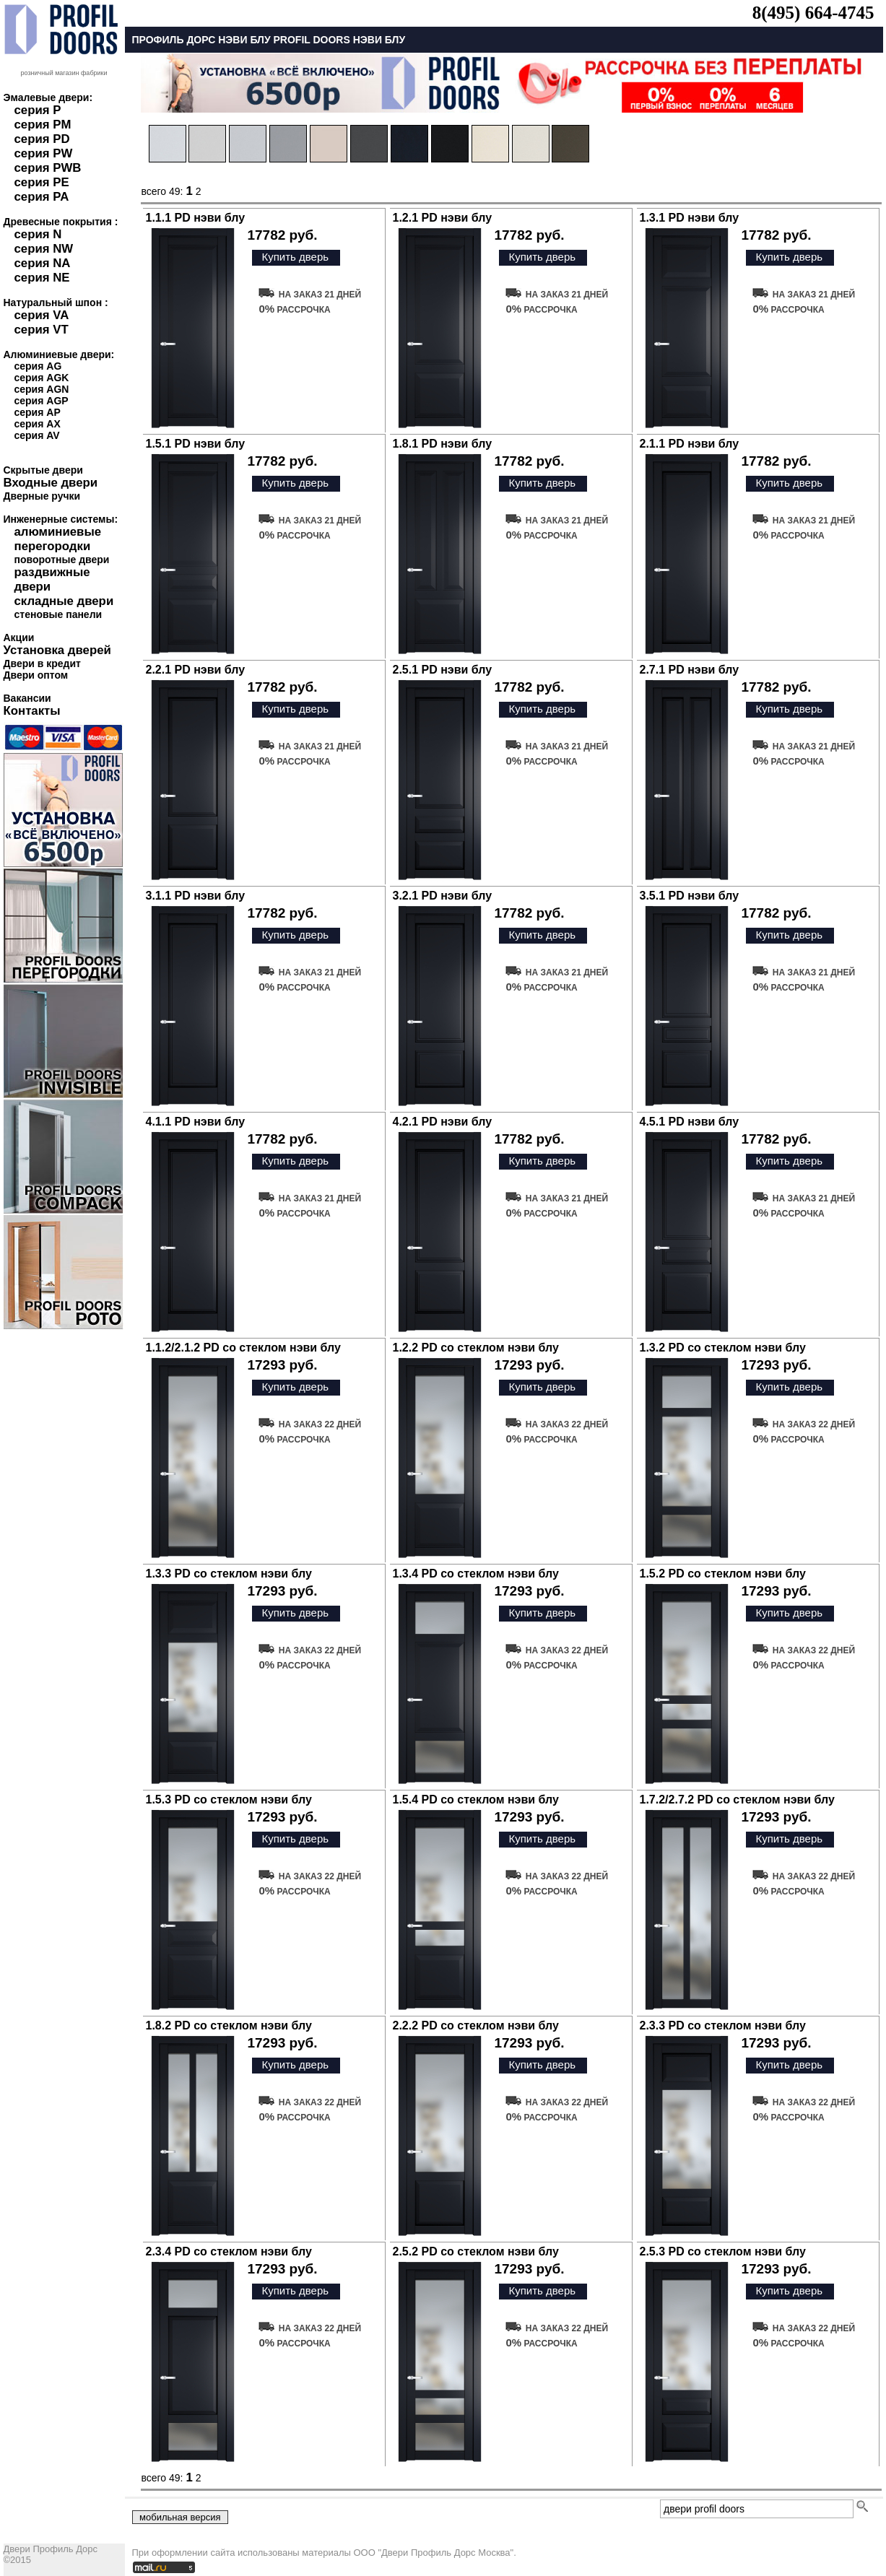 This screenshot has height=2576, width=886. I want to click on серия PE, so click(41, 182).